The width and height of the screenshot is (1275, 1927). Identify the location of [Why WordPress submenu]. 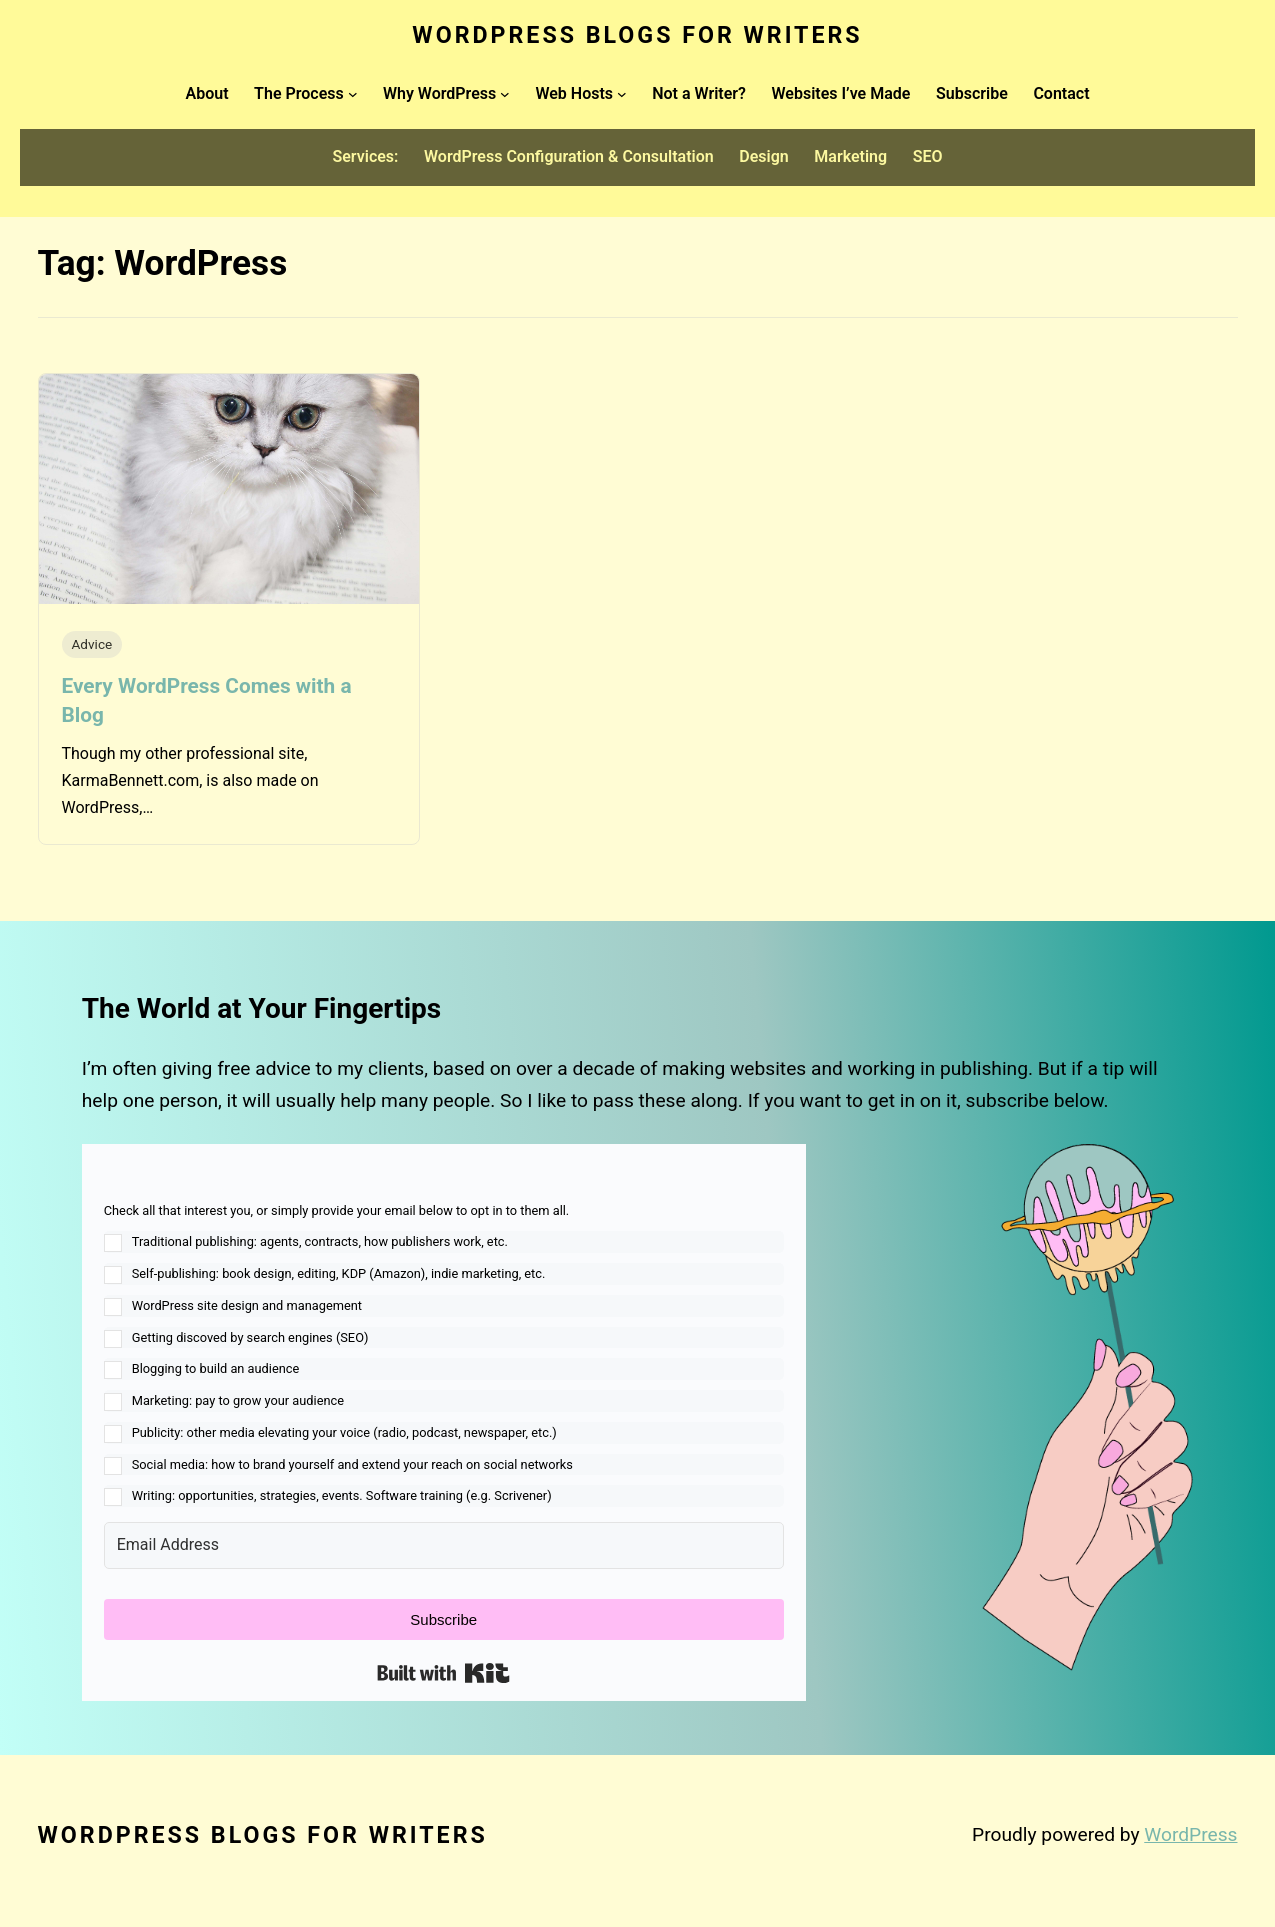
(505, 94).